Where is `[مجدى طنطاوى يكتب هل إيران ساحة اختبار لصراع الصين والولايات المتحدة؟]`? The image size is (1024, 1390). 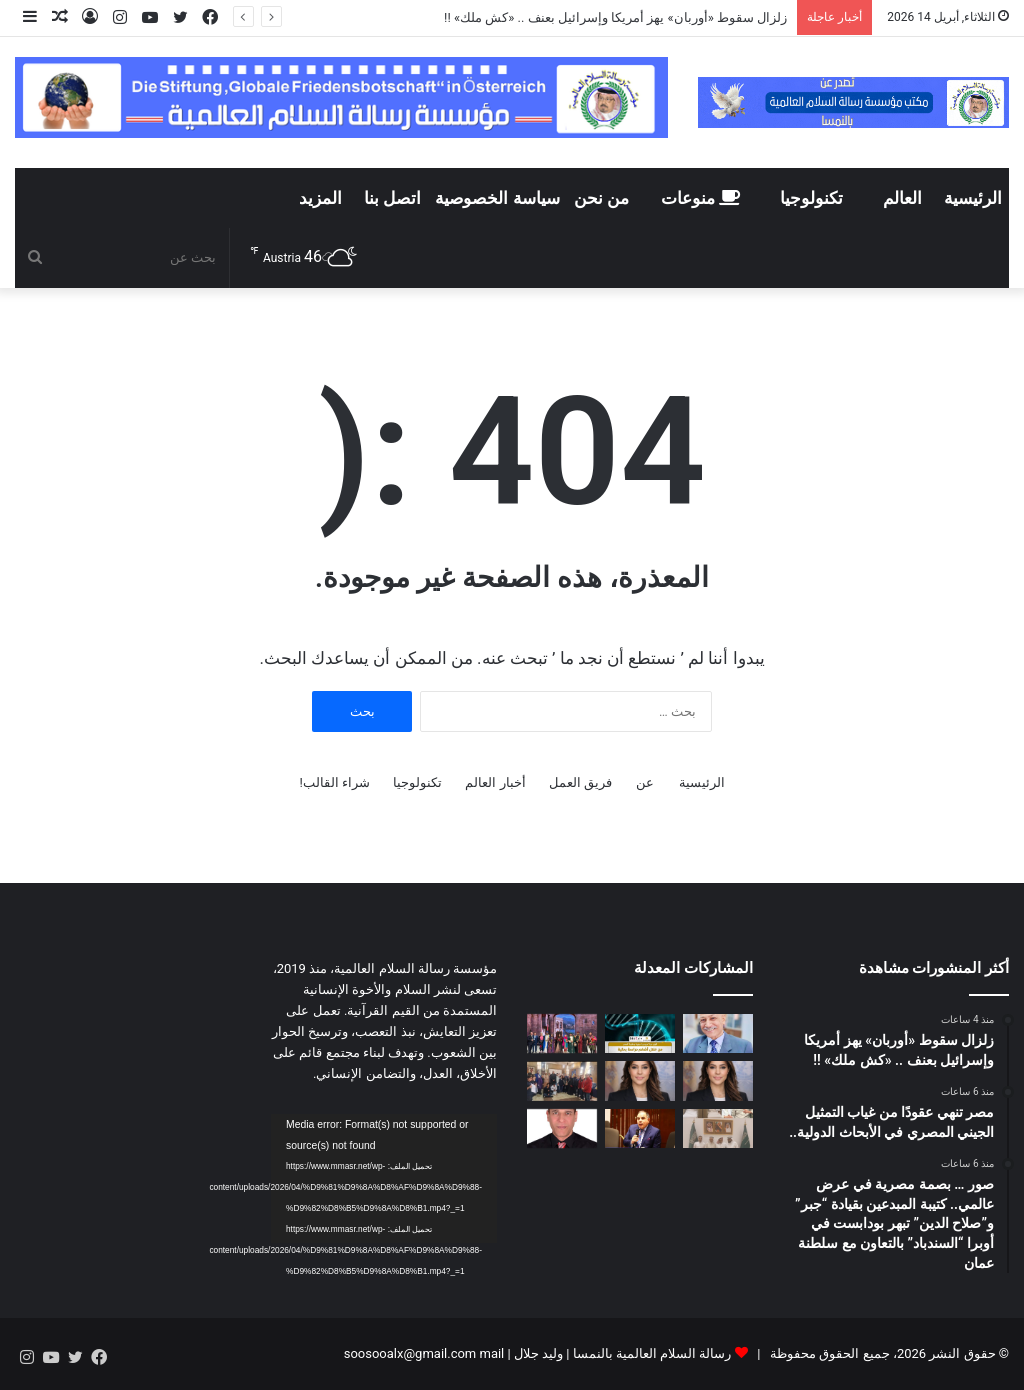 [مجدى طنطاوى يكتب هل إيران ساحة اختبار لصراع الصين والولايات المتحدة؟] is located at coordinates (640, 1128).